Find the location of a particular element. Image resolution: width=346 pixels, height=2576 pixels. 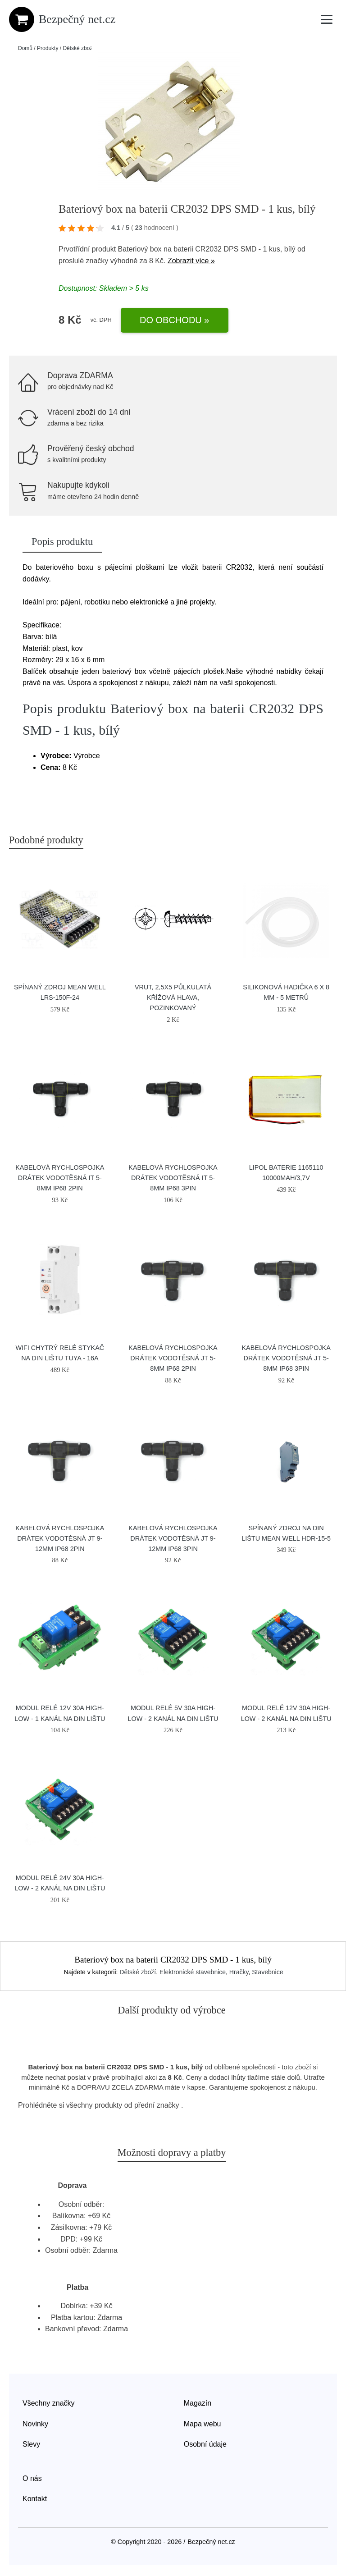

Osobní údaje is located at coordinates (205, 2444).